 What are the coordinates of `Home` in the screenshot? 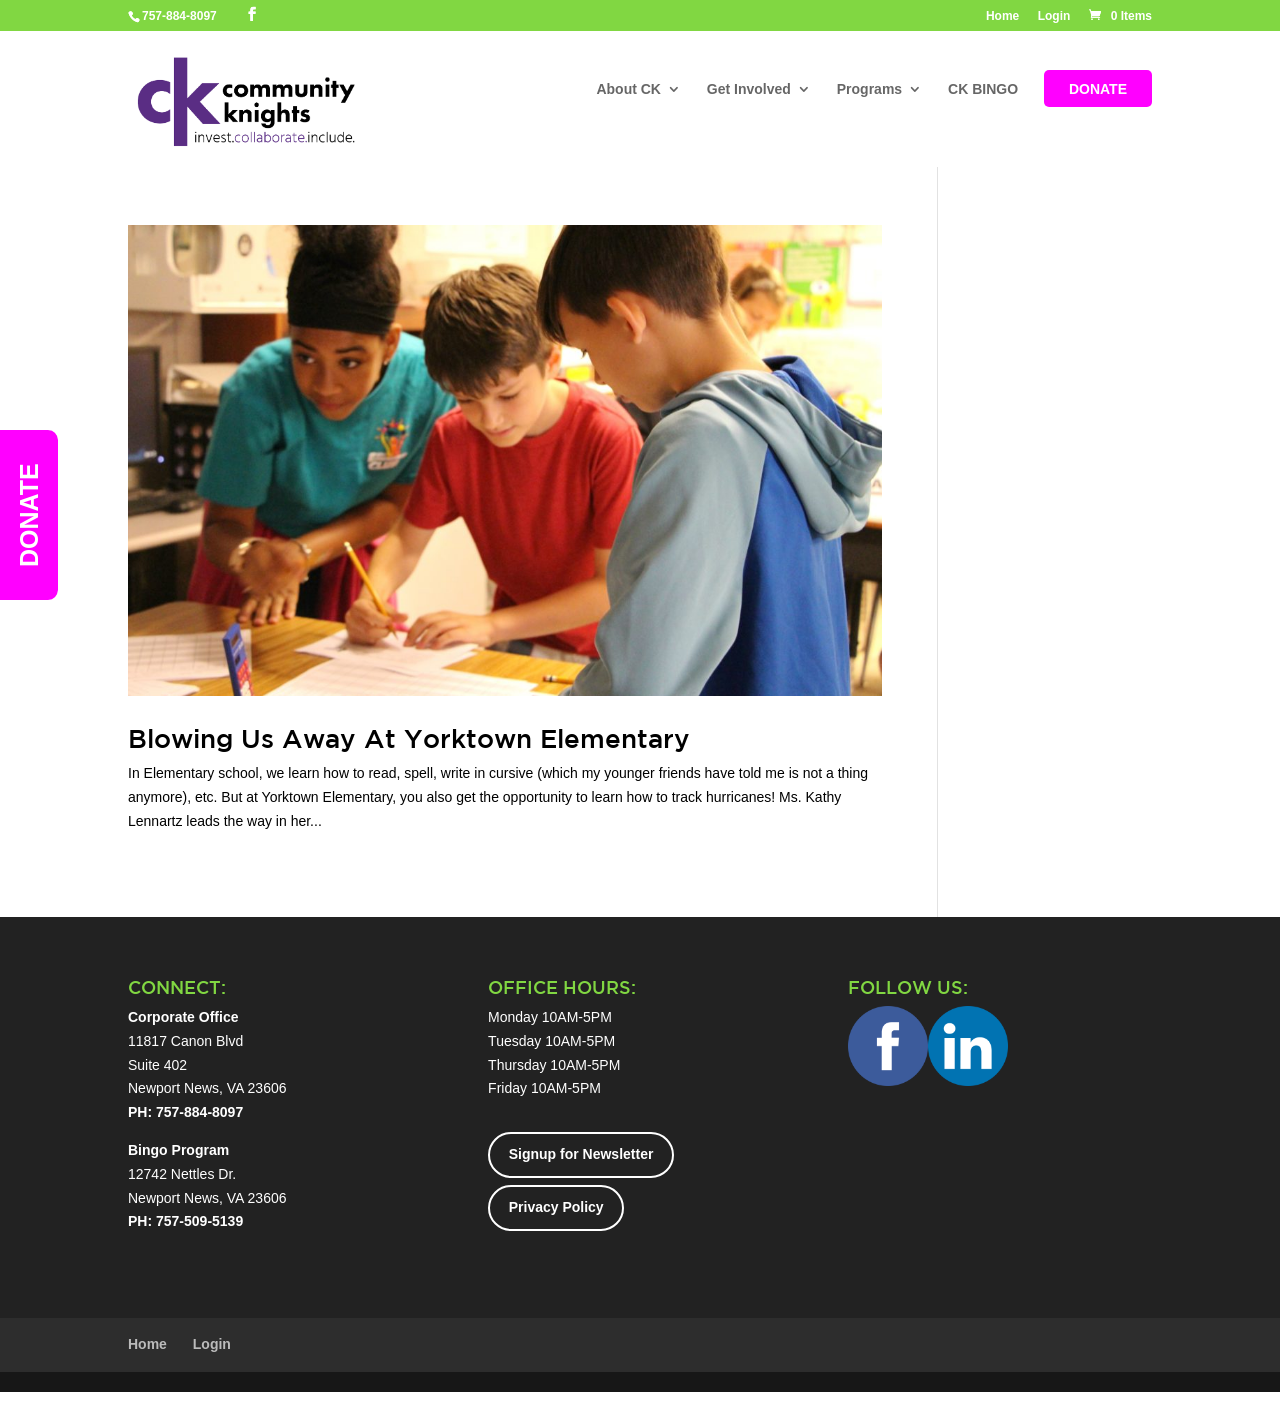 It's located at (1002, 16).